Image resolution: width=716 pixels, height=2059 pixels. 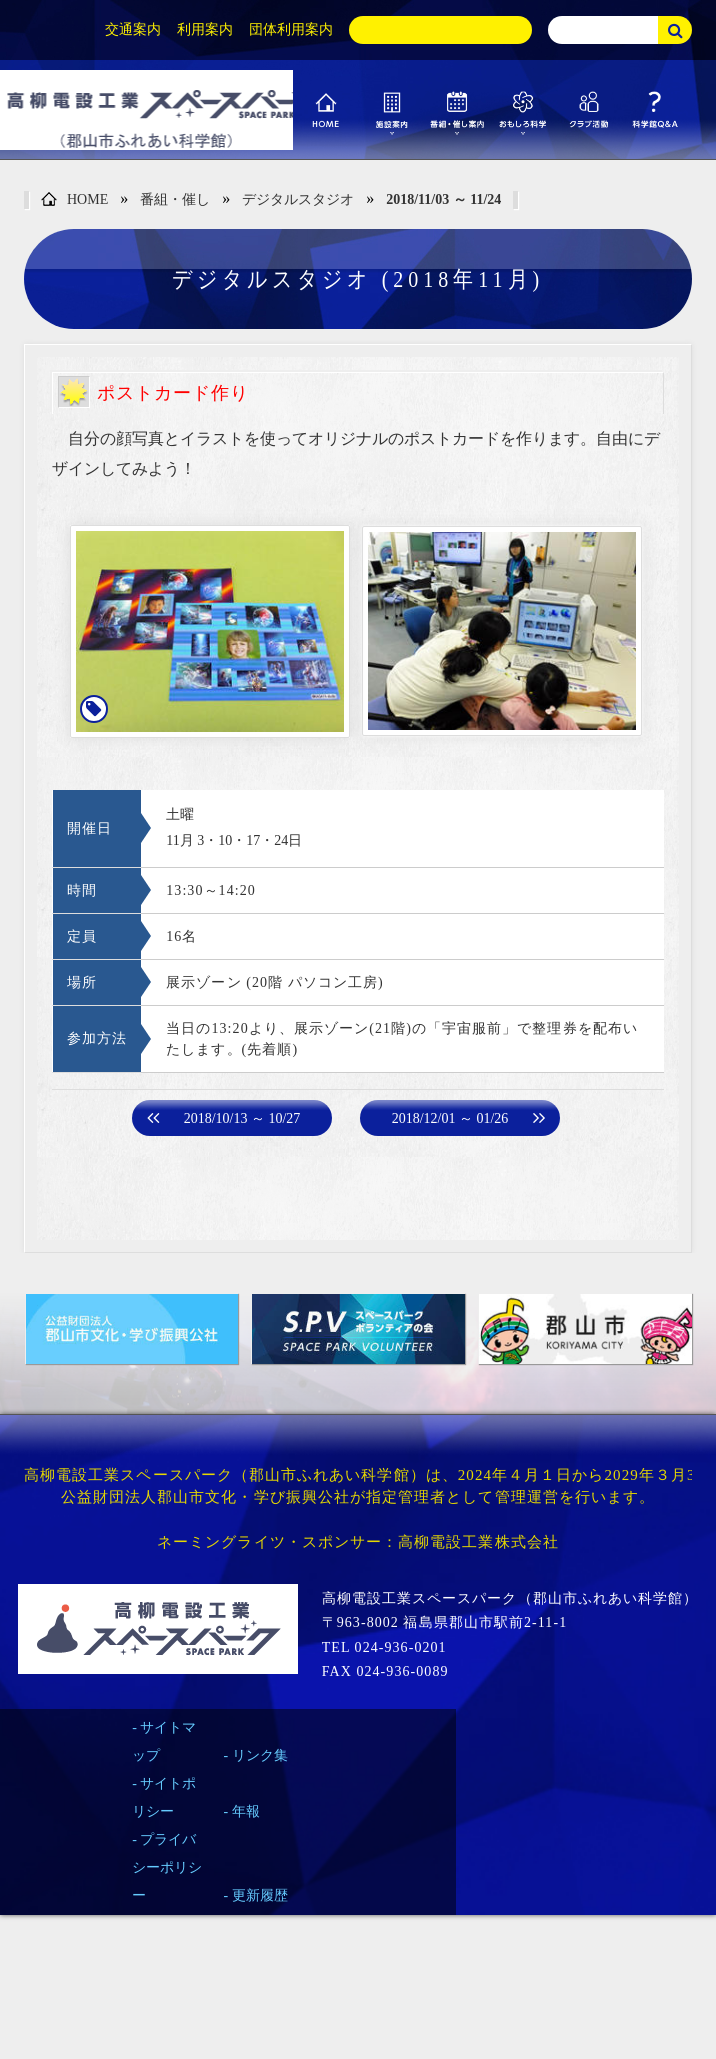 What do you see at coordinates (167, 1867) in the screenshot?
I see `プライバシーポリシー` at bounding box center [167, 1867].